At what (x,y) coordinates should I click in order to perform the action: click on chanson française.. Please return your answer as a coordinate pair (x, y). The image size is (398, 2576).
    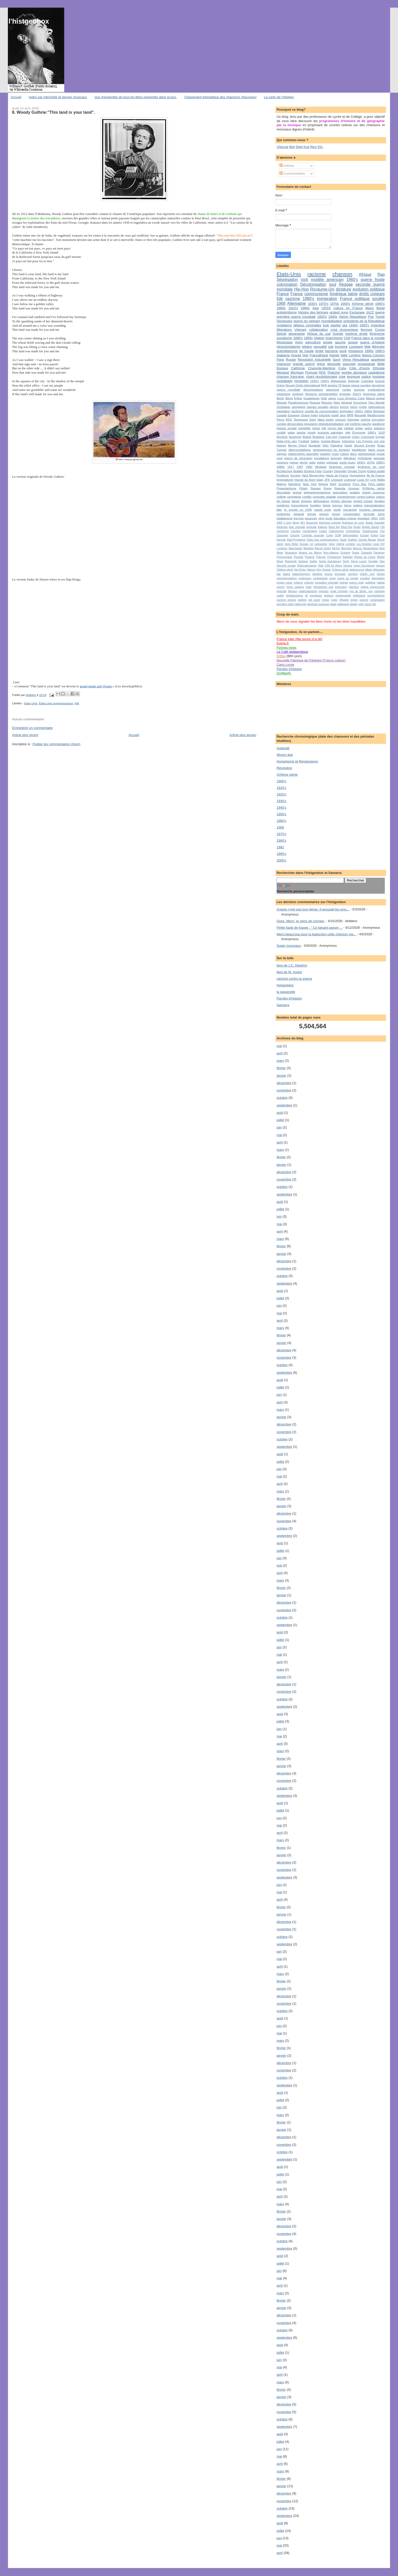
    Looking at the image, I should click on (291, 376).